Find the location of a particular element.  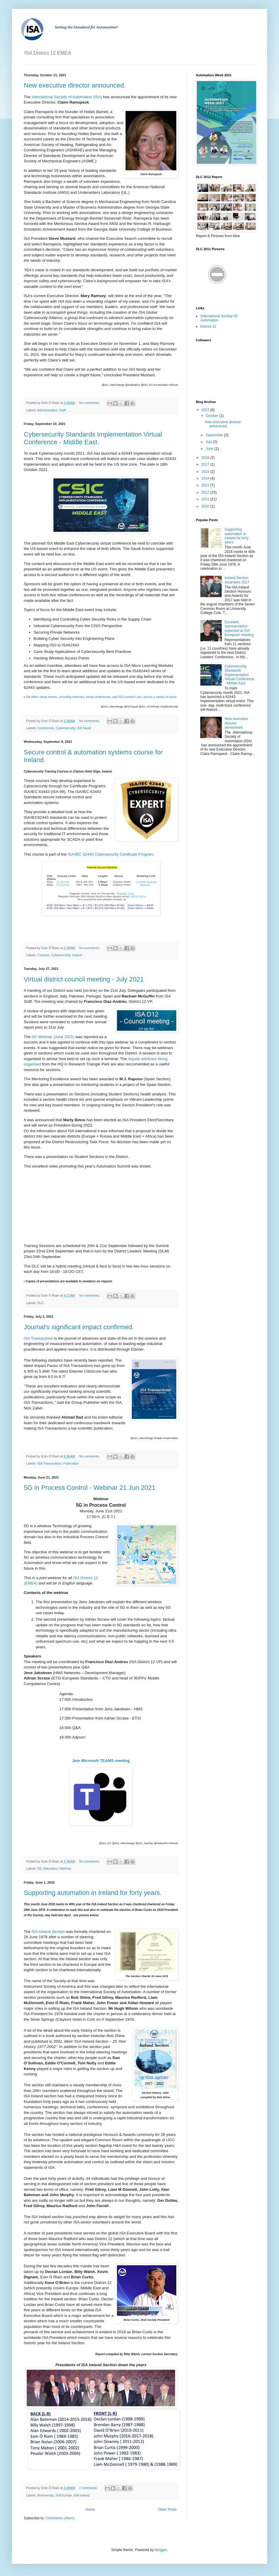

ISA Saudi is located at coordinates (84, 728).